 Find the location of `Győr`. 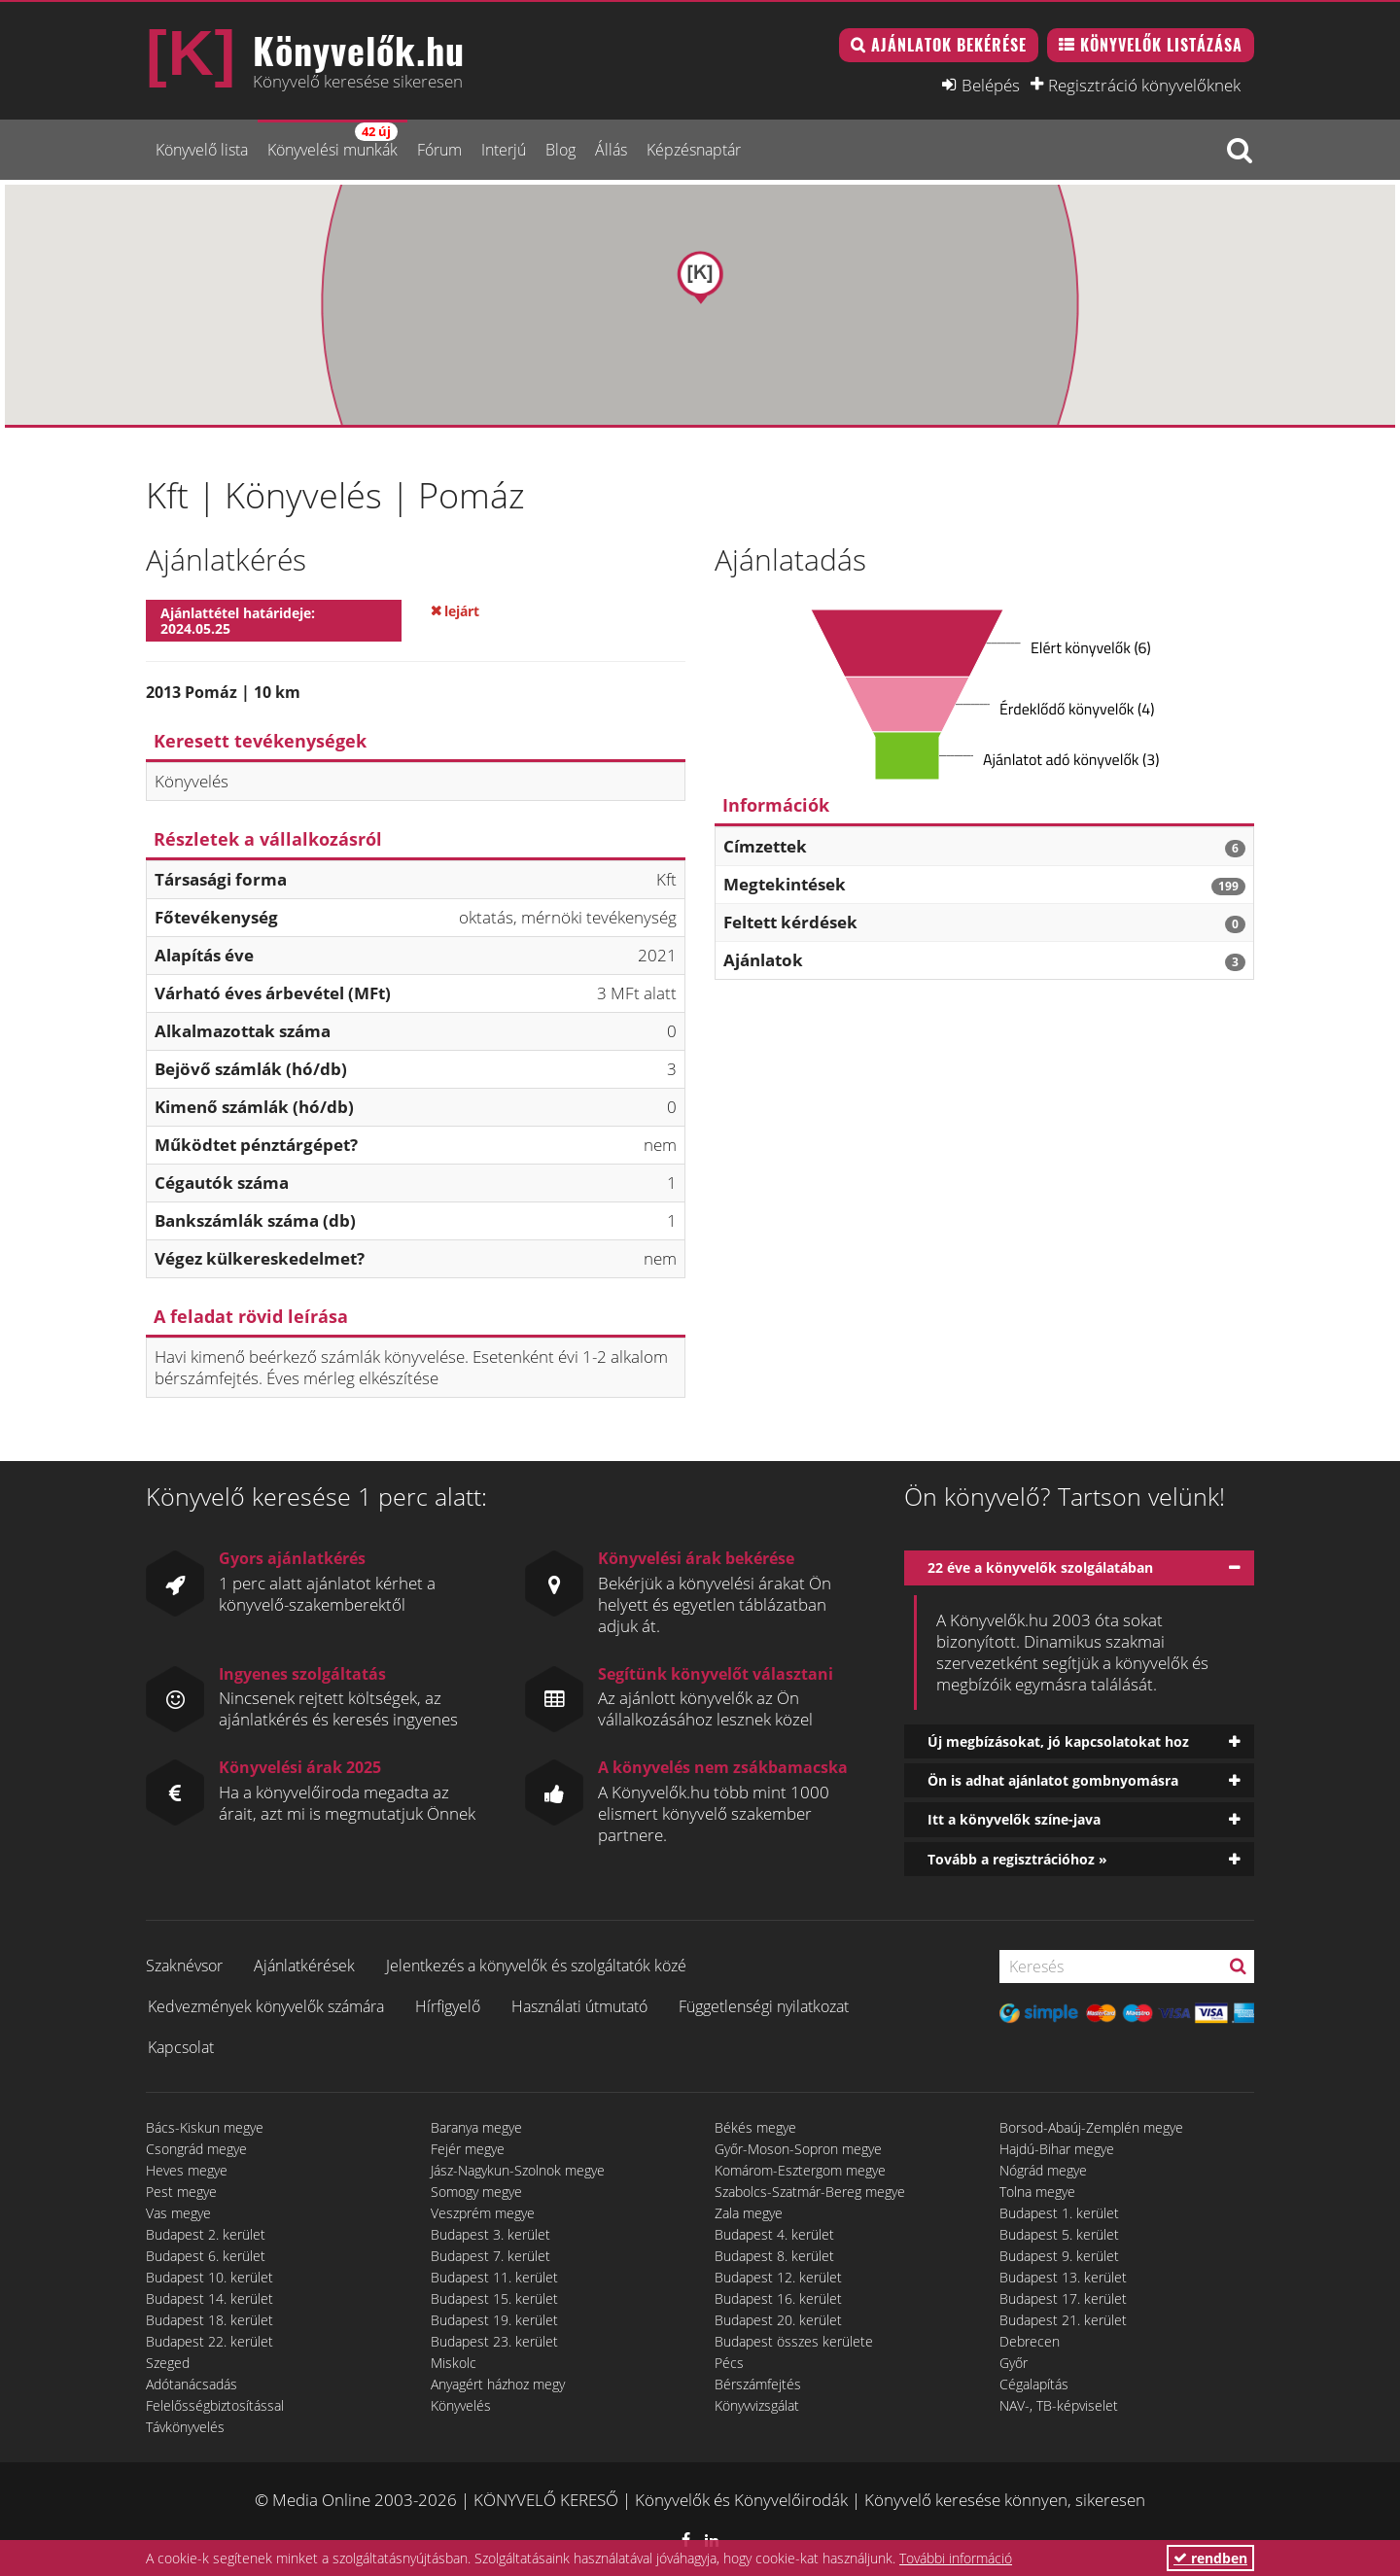

Győr is located at coordinates (1013, 2362).